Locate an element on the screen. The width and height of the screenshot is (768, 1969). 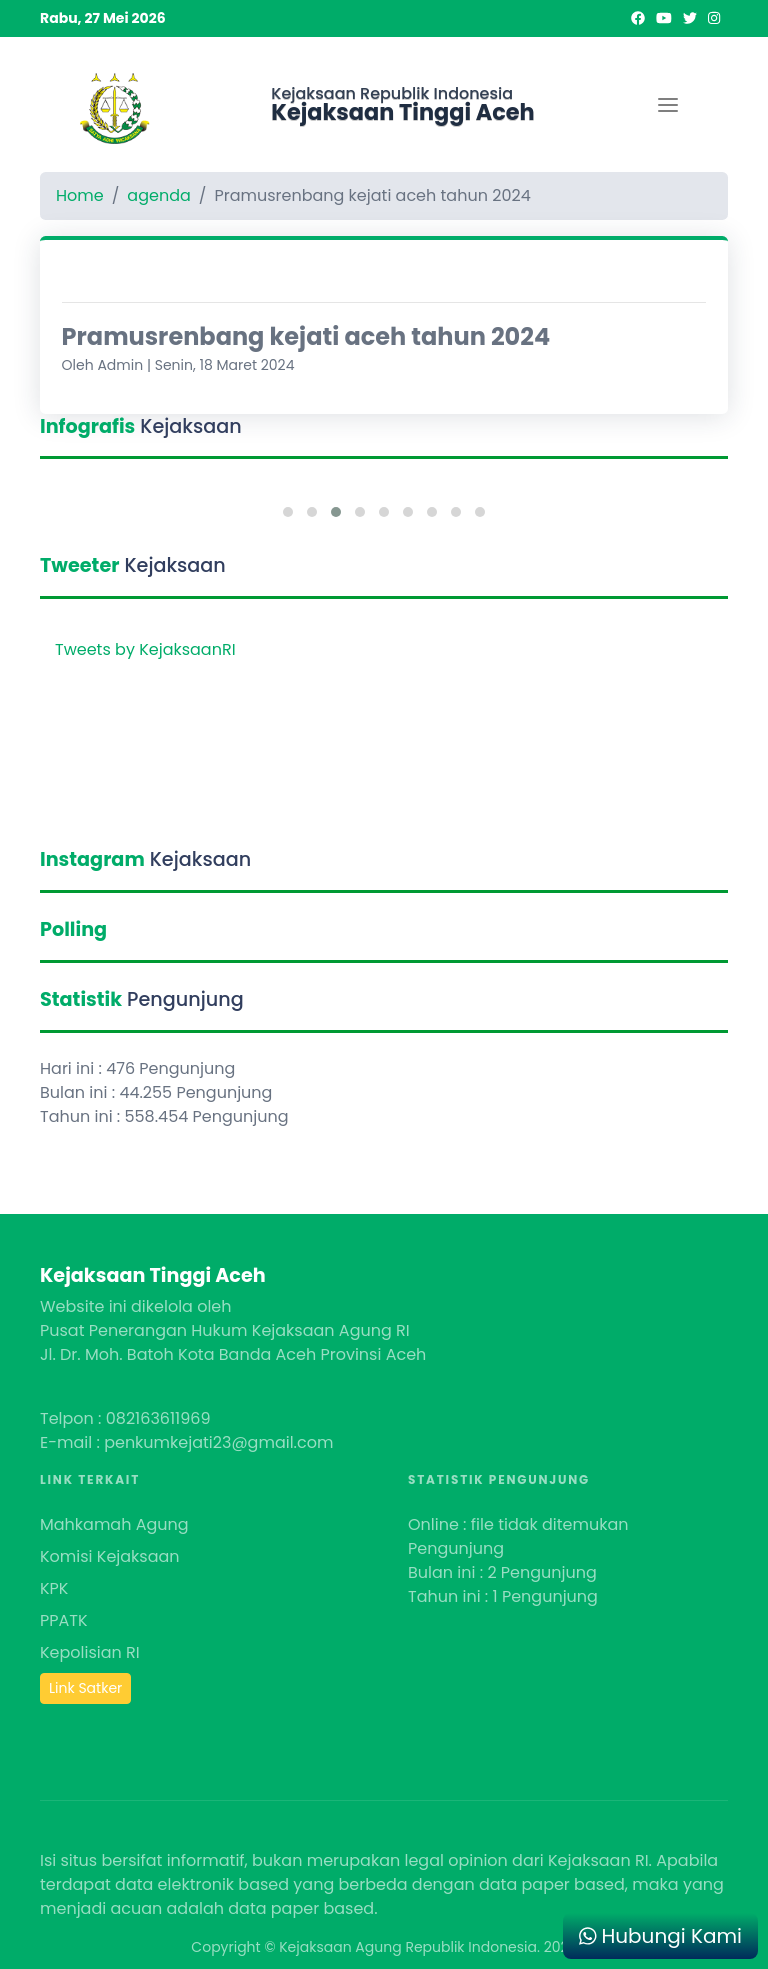
[button] is located at coordinates (288, 512).